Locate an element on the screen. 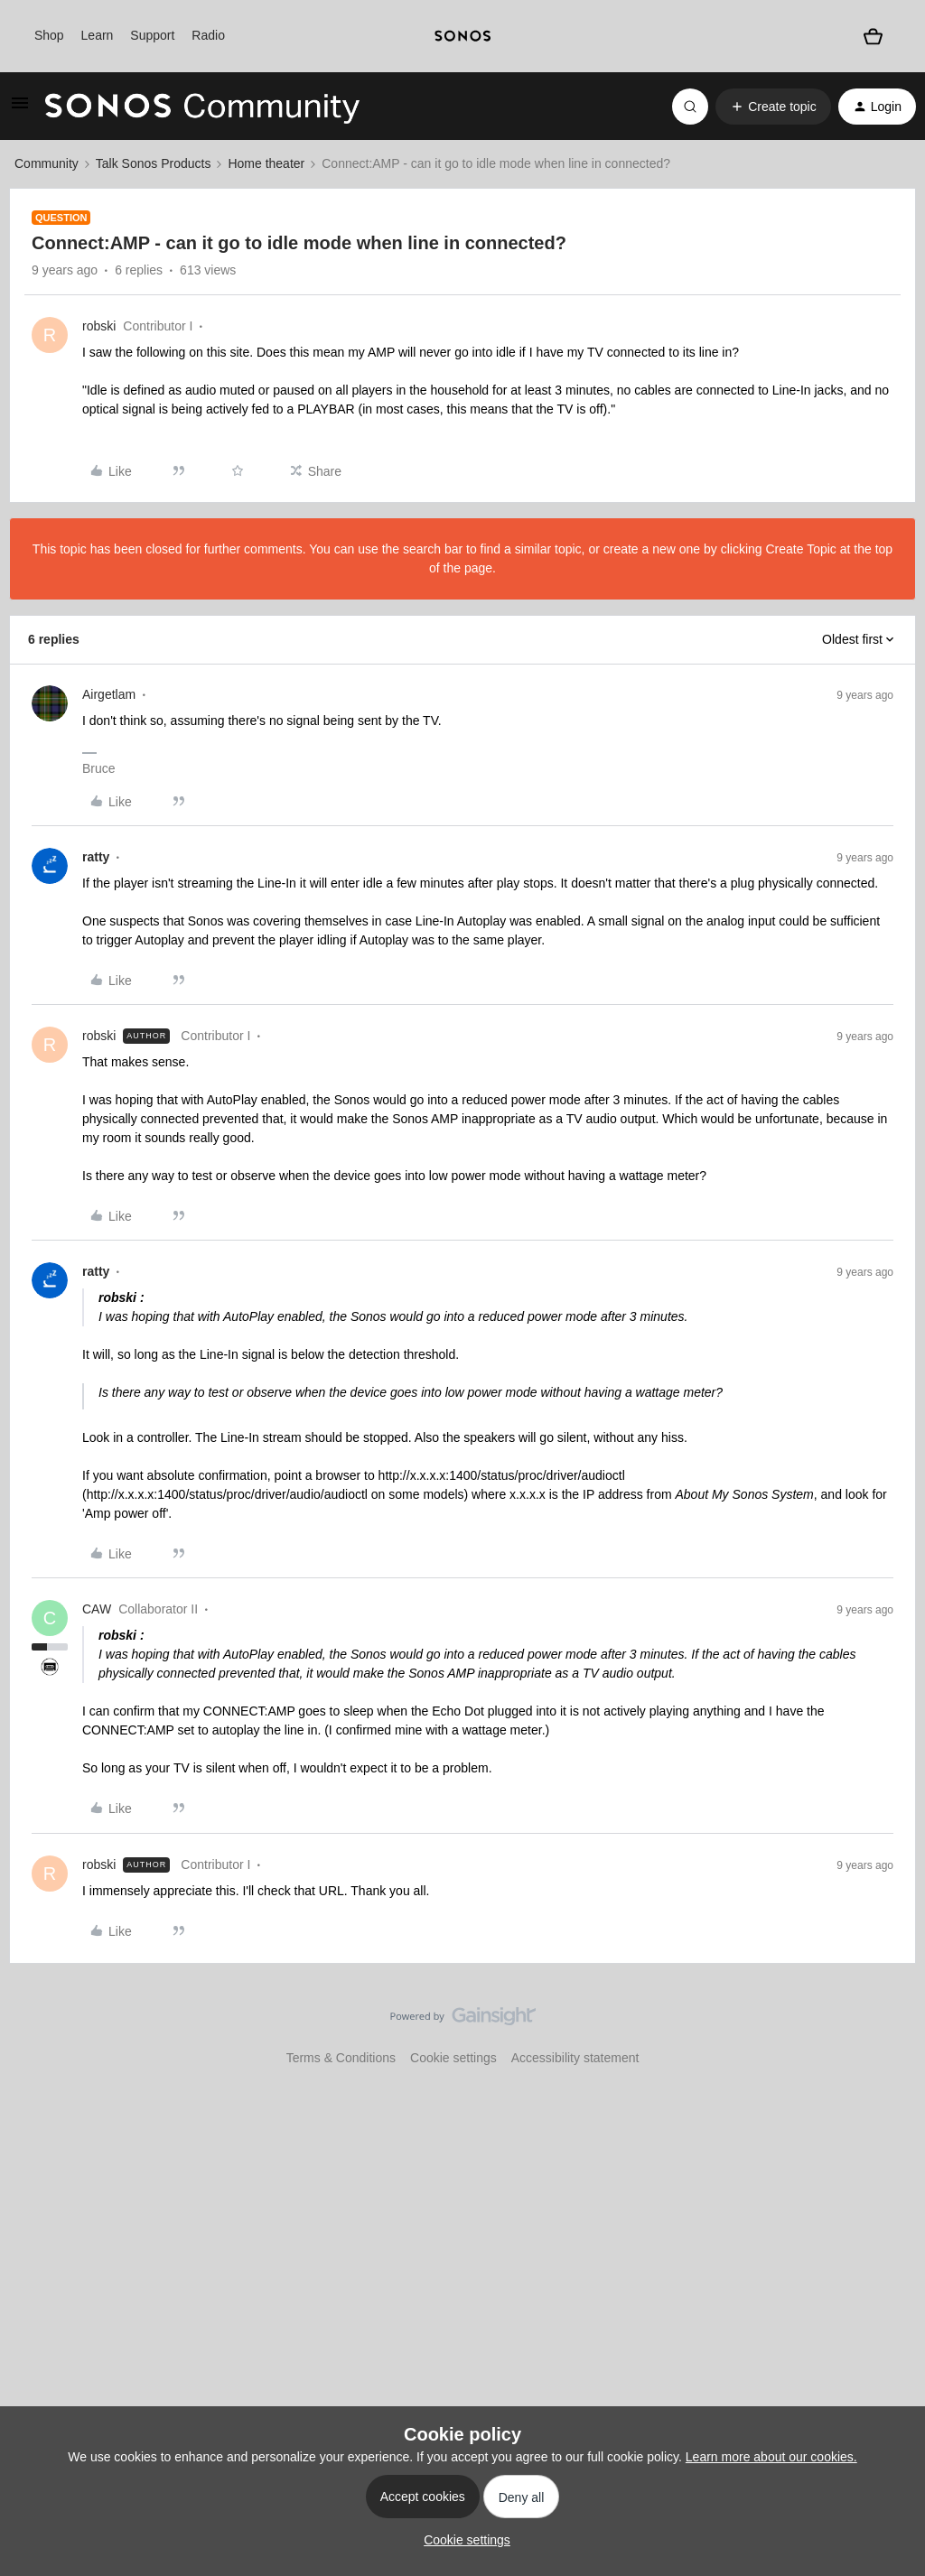  Terms & Conditions is located at coordinates (341, 2058).